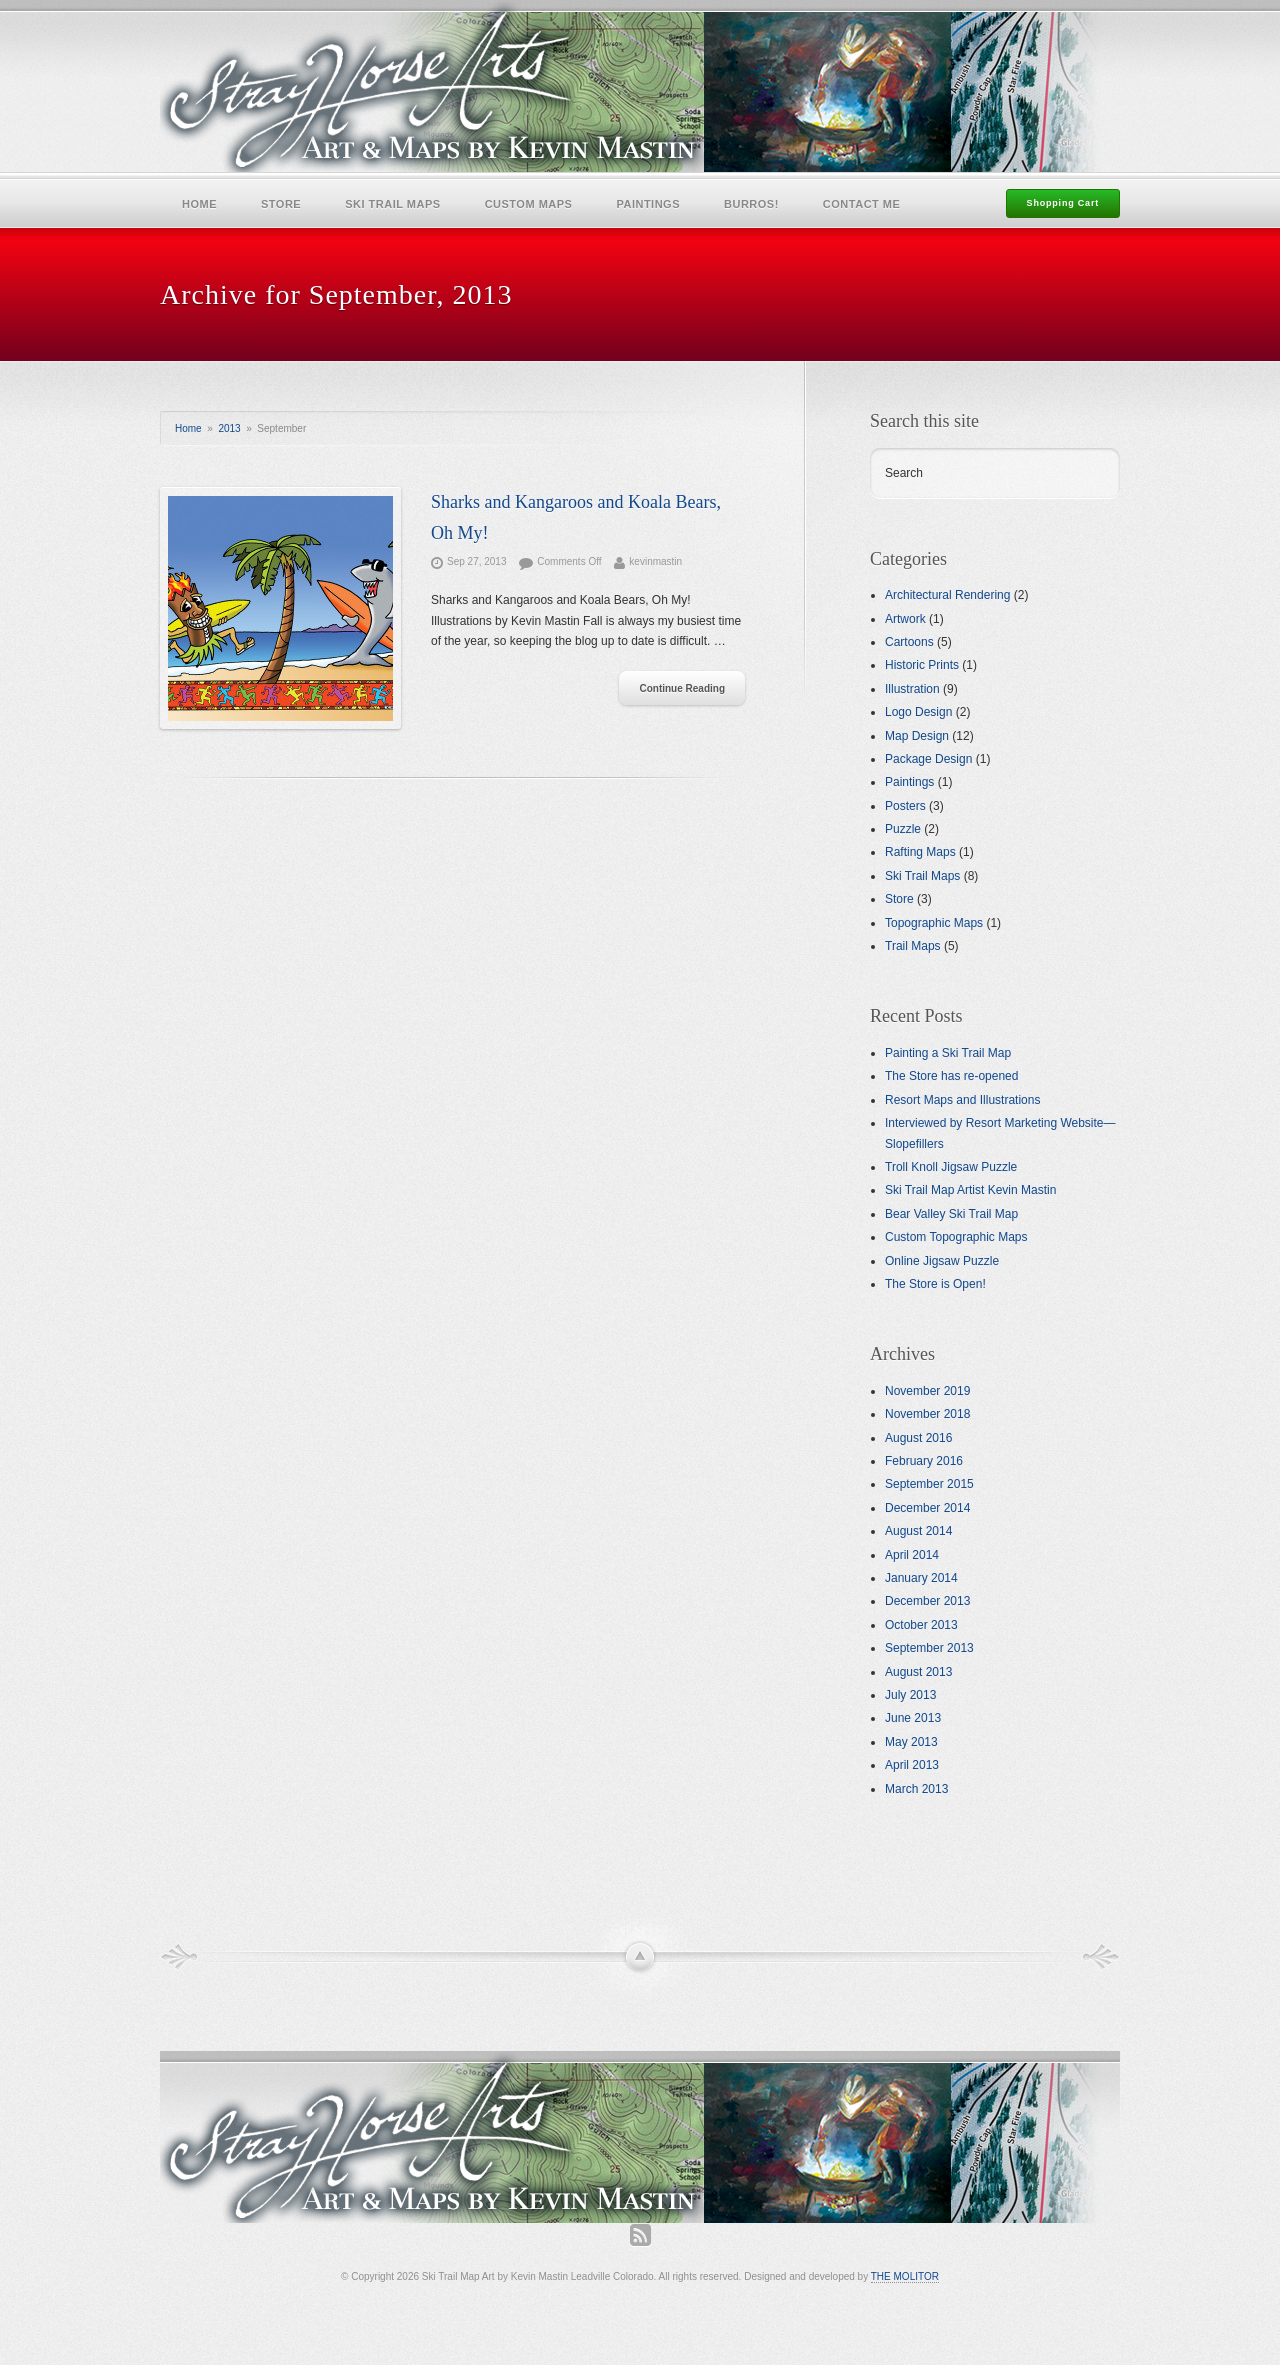 The height and width of the screenshot is (2365, 1280). Describe the element at coordinates (956, 1237) in the screenshot. I see `Custom Topographic Maps` at that location.